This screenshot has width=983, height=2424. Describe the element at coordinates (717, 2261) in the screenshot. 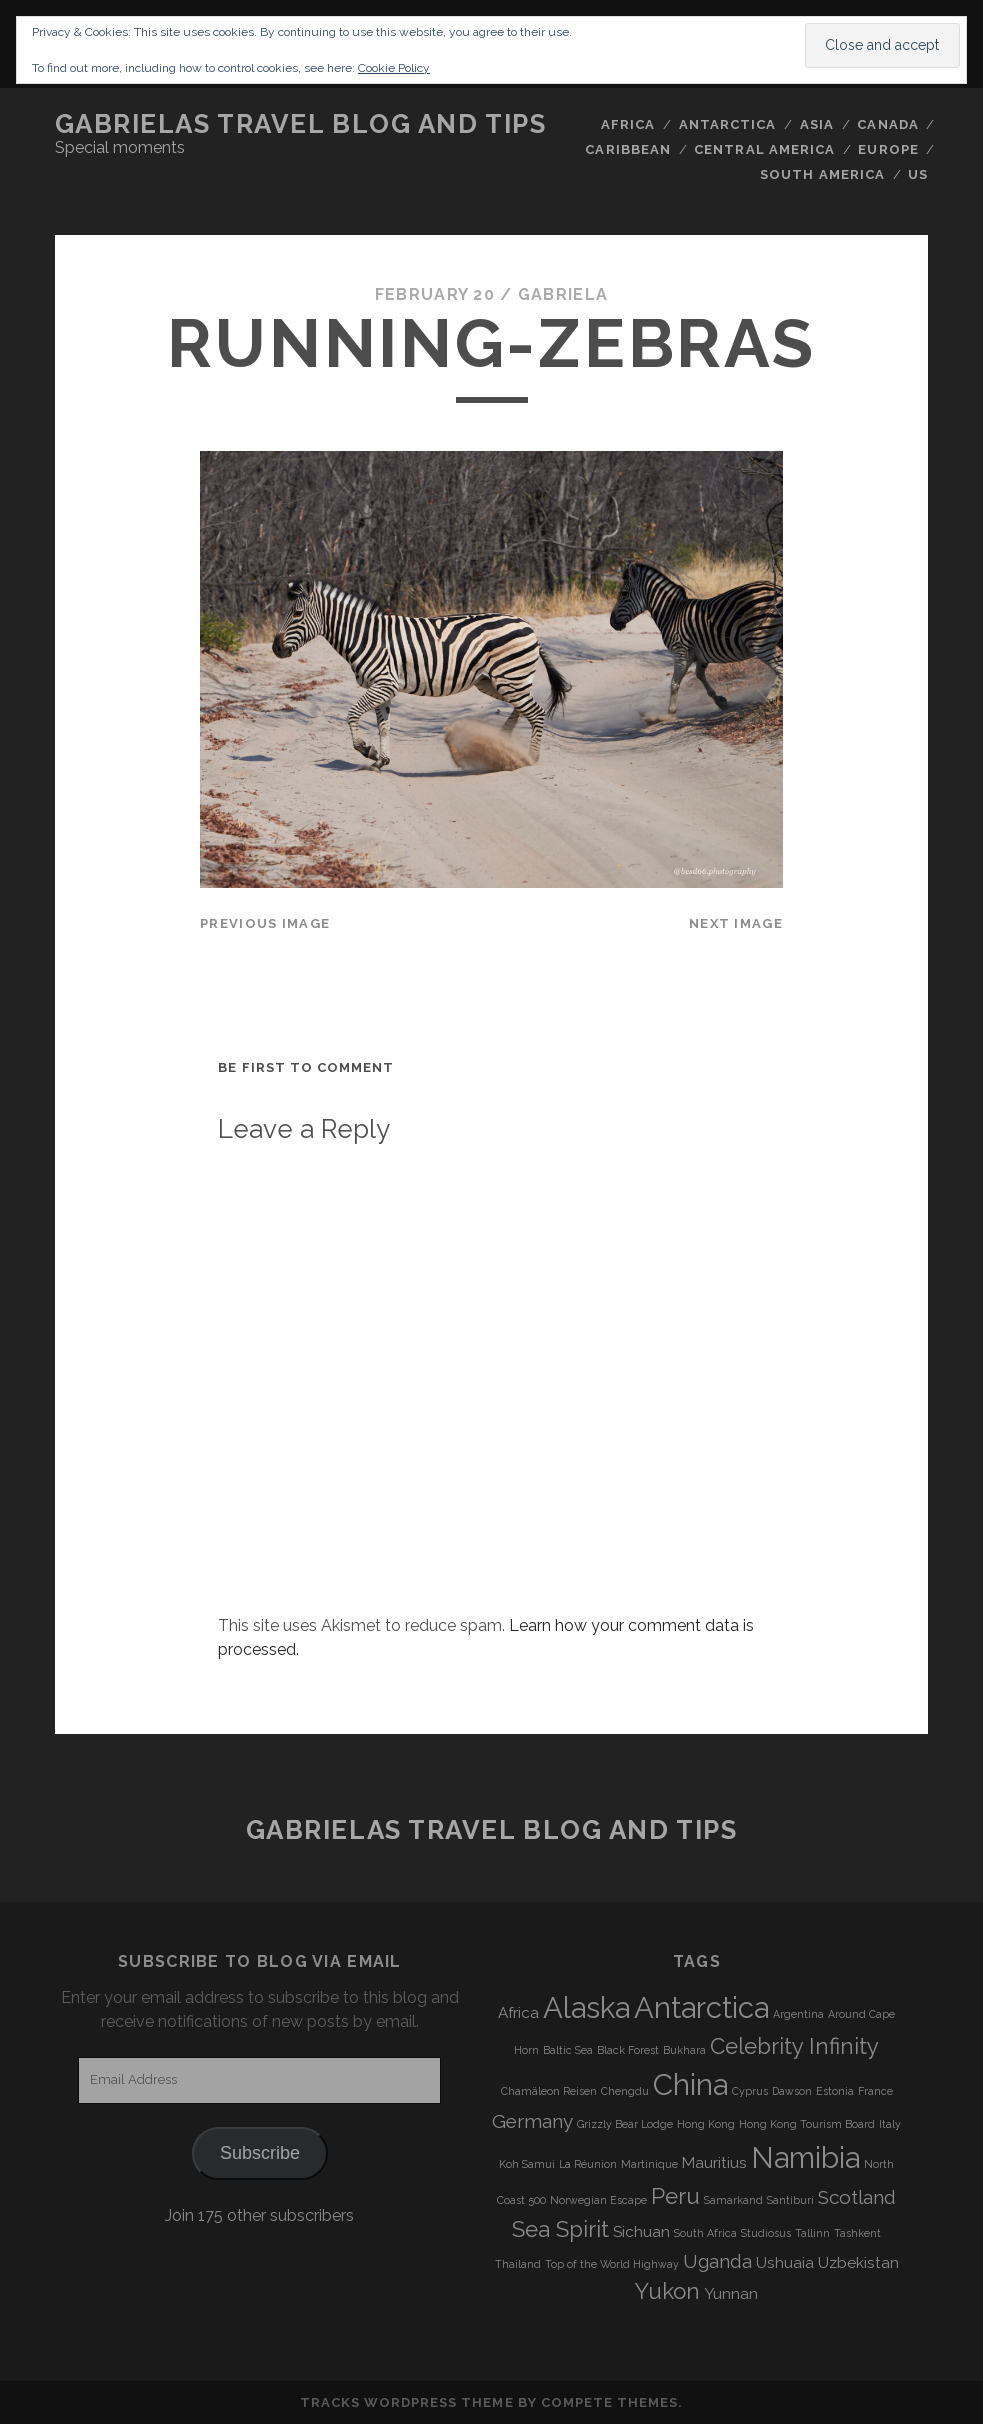

I see `Uganda [Uganda (5 items)]` at that location.